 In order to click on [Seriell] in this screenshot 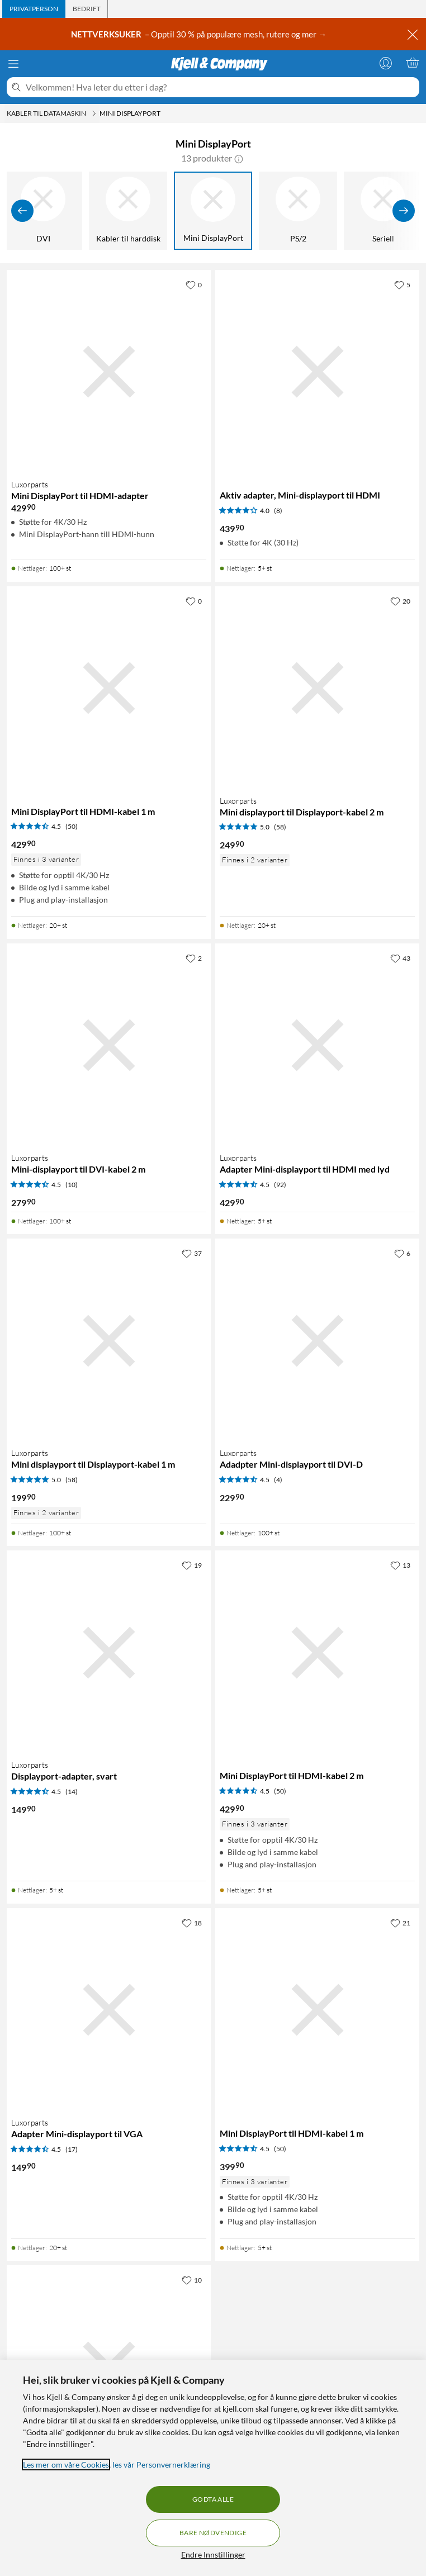, I will do `click(383, 210)`.